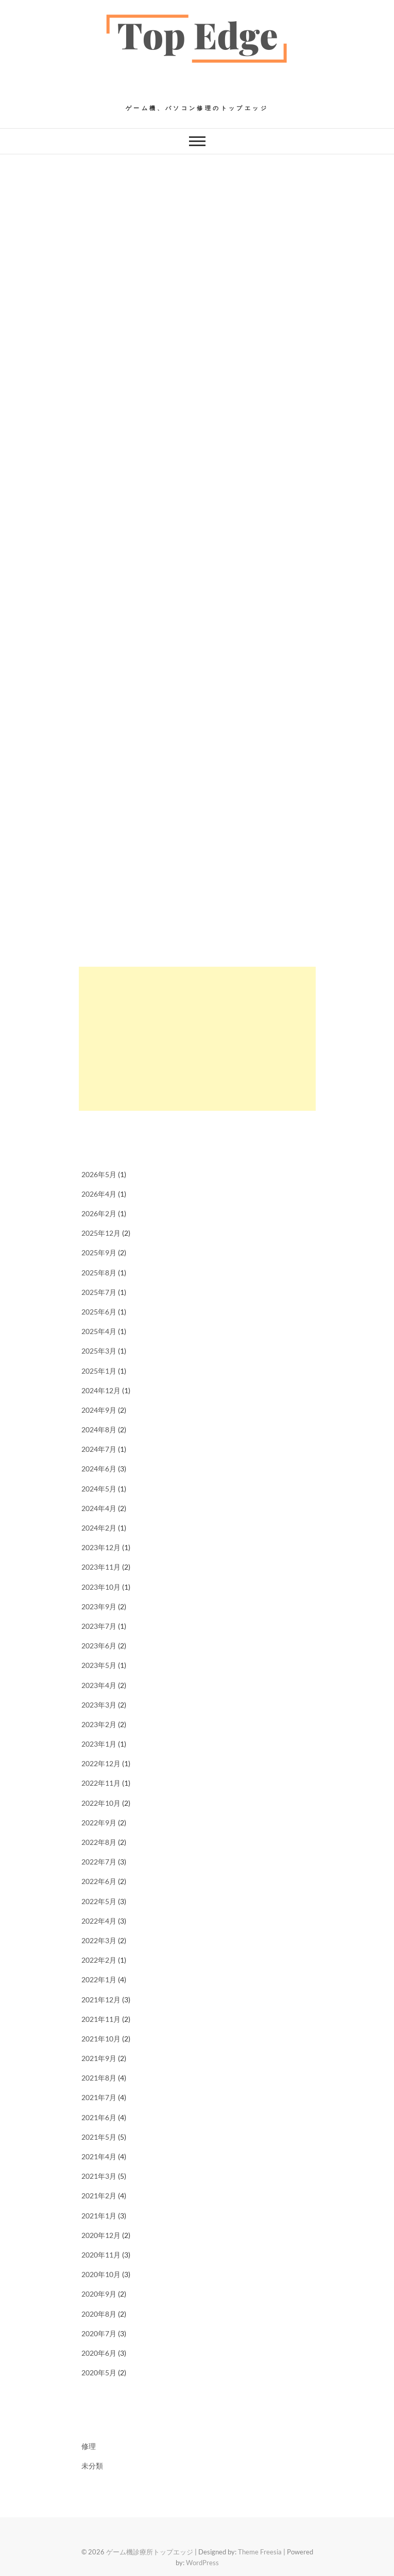 Image resolution: width=394 pixels, height=2576 pixels. What do you see at coordinates (98, 1606) in the screenshot?
I see `2023年9月` at bounding box center [98, 1606].